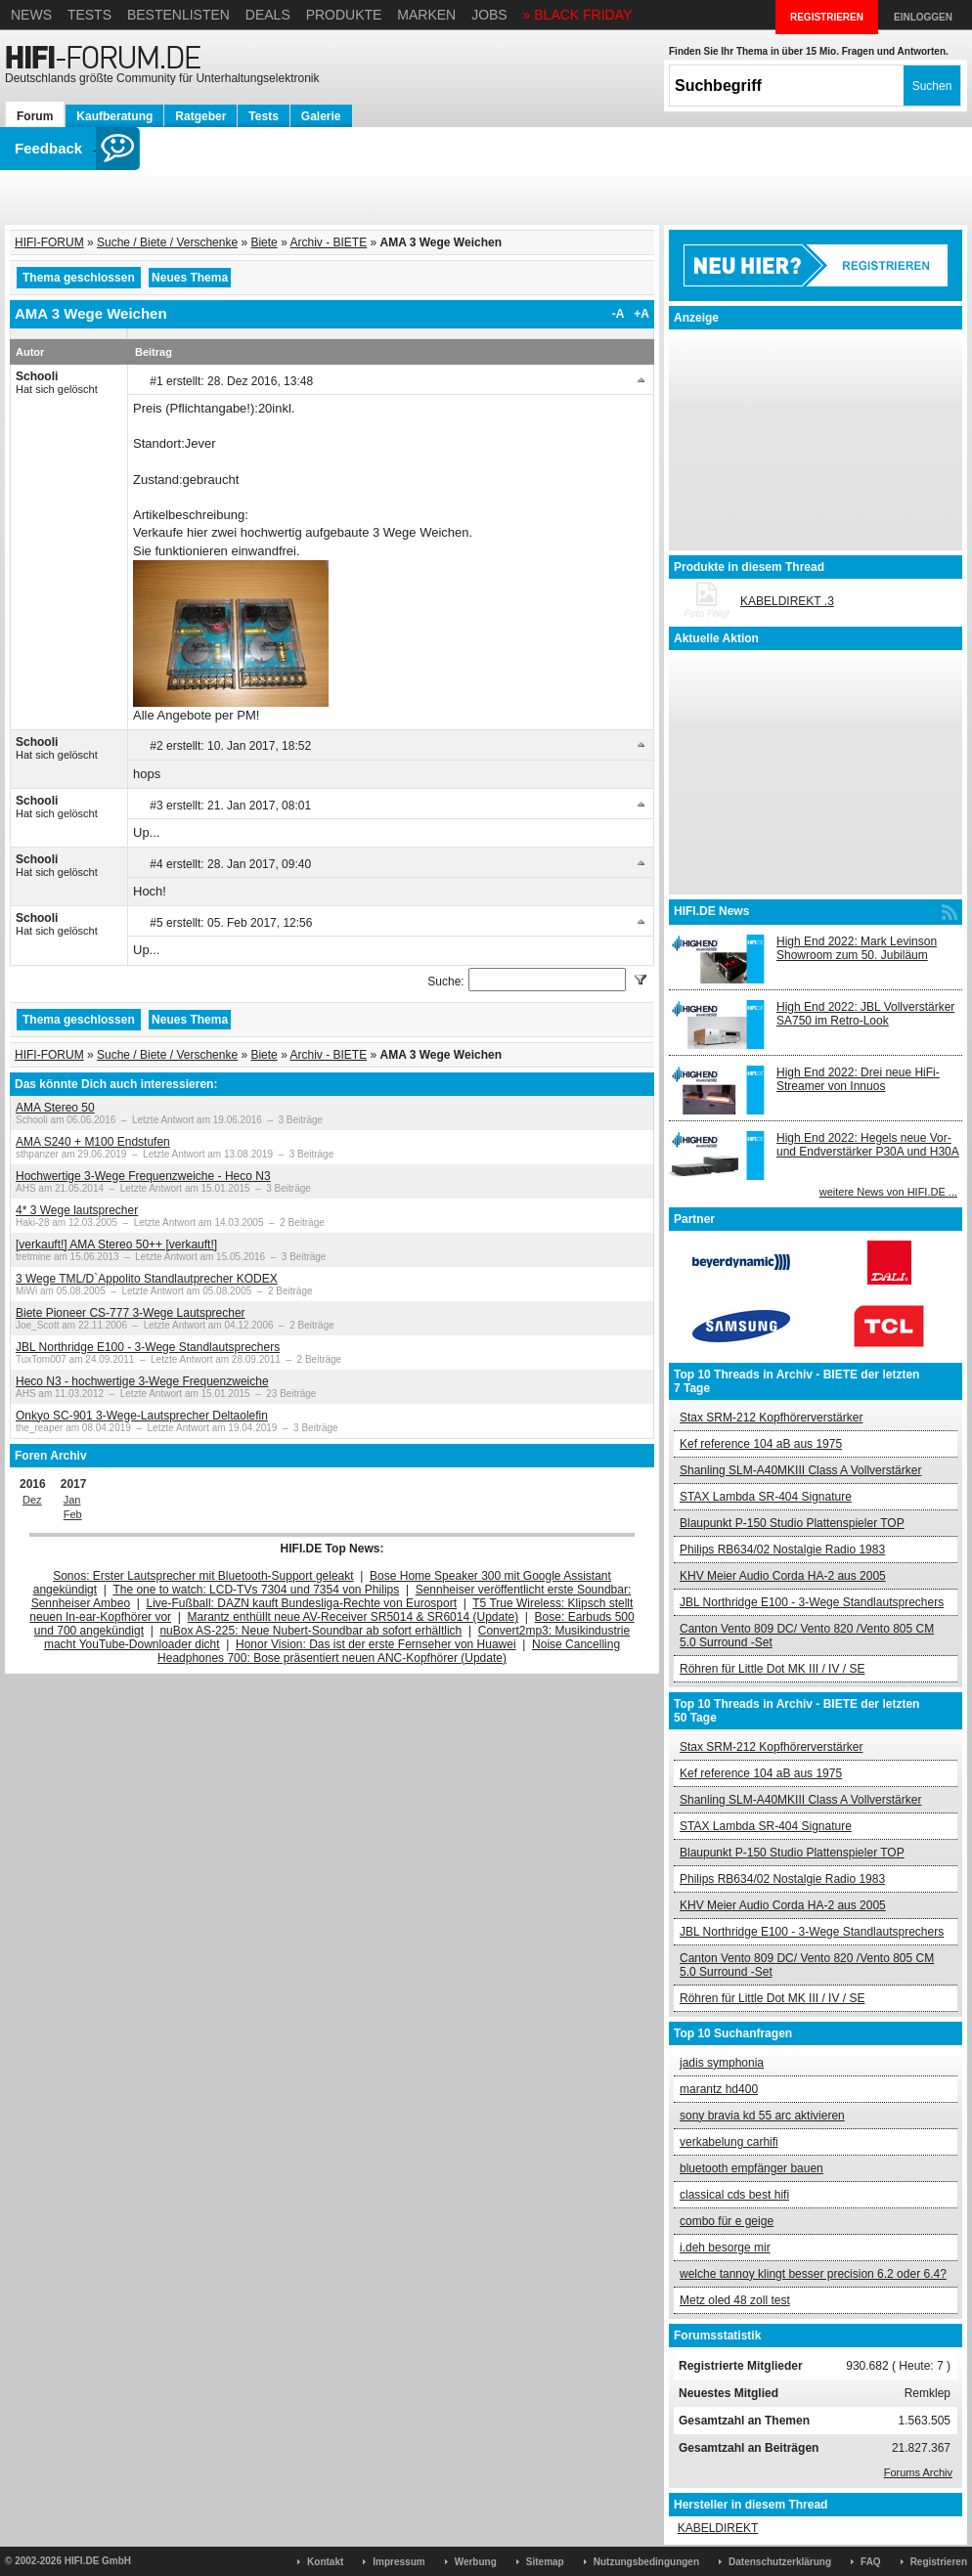  What do you see at coordinates (35, 116) in the screenshot?
I see `Forum` at bounding box center [35, 116].